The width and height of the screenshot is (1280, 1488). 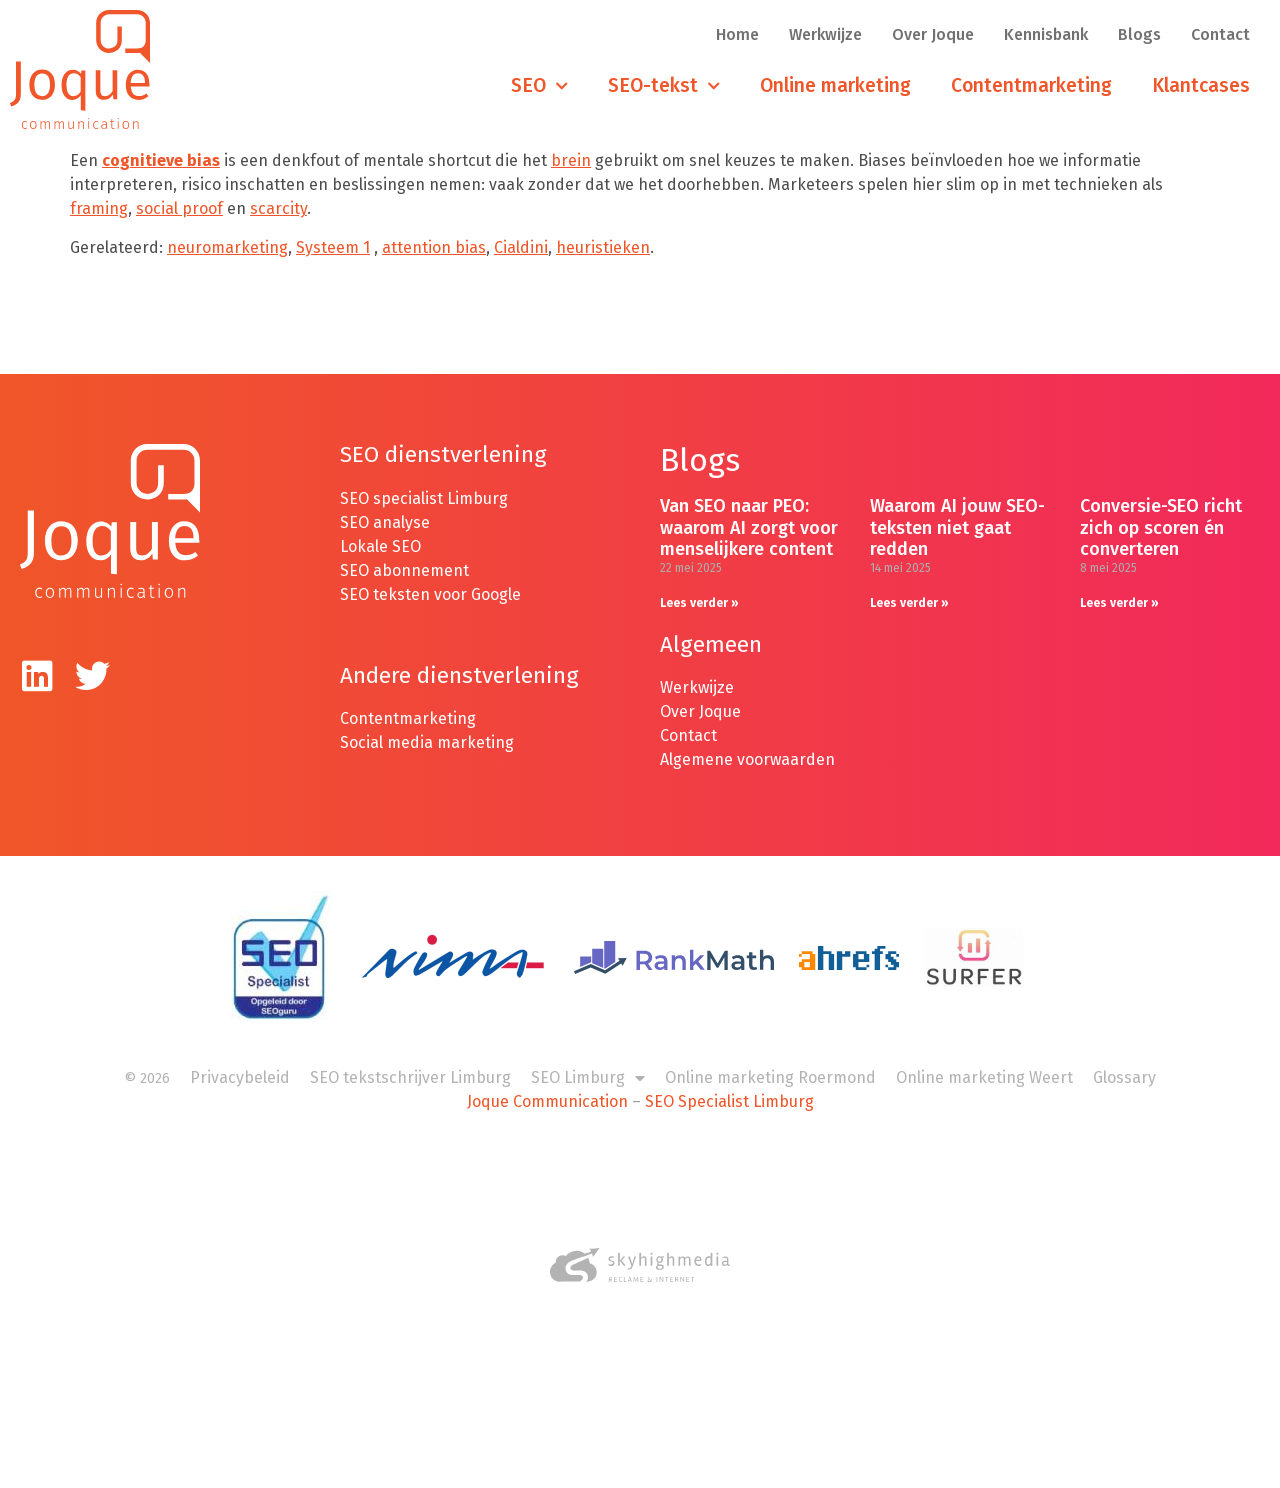 What do you see at coordinates (1220, 34) in the screenshot?
I see `Contact` at bounding box center [1220, 34].